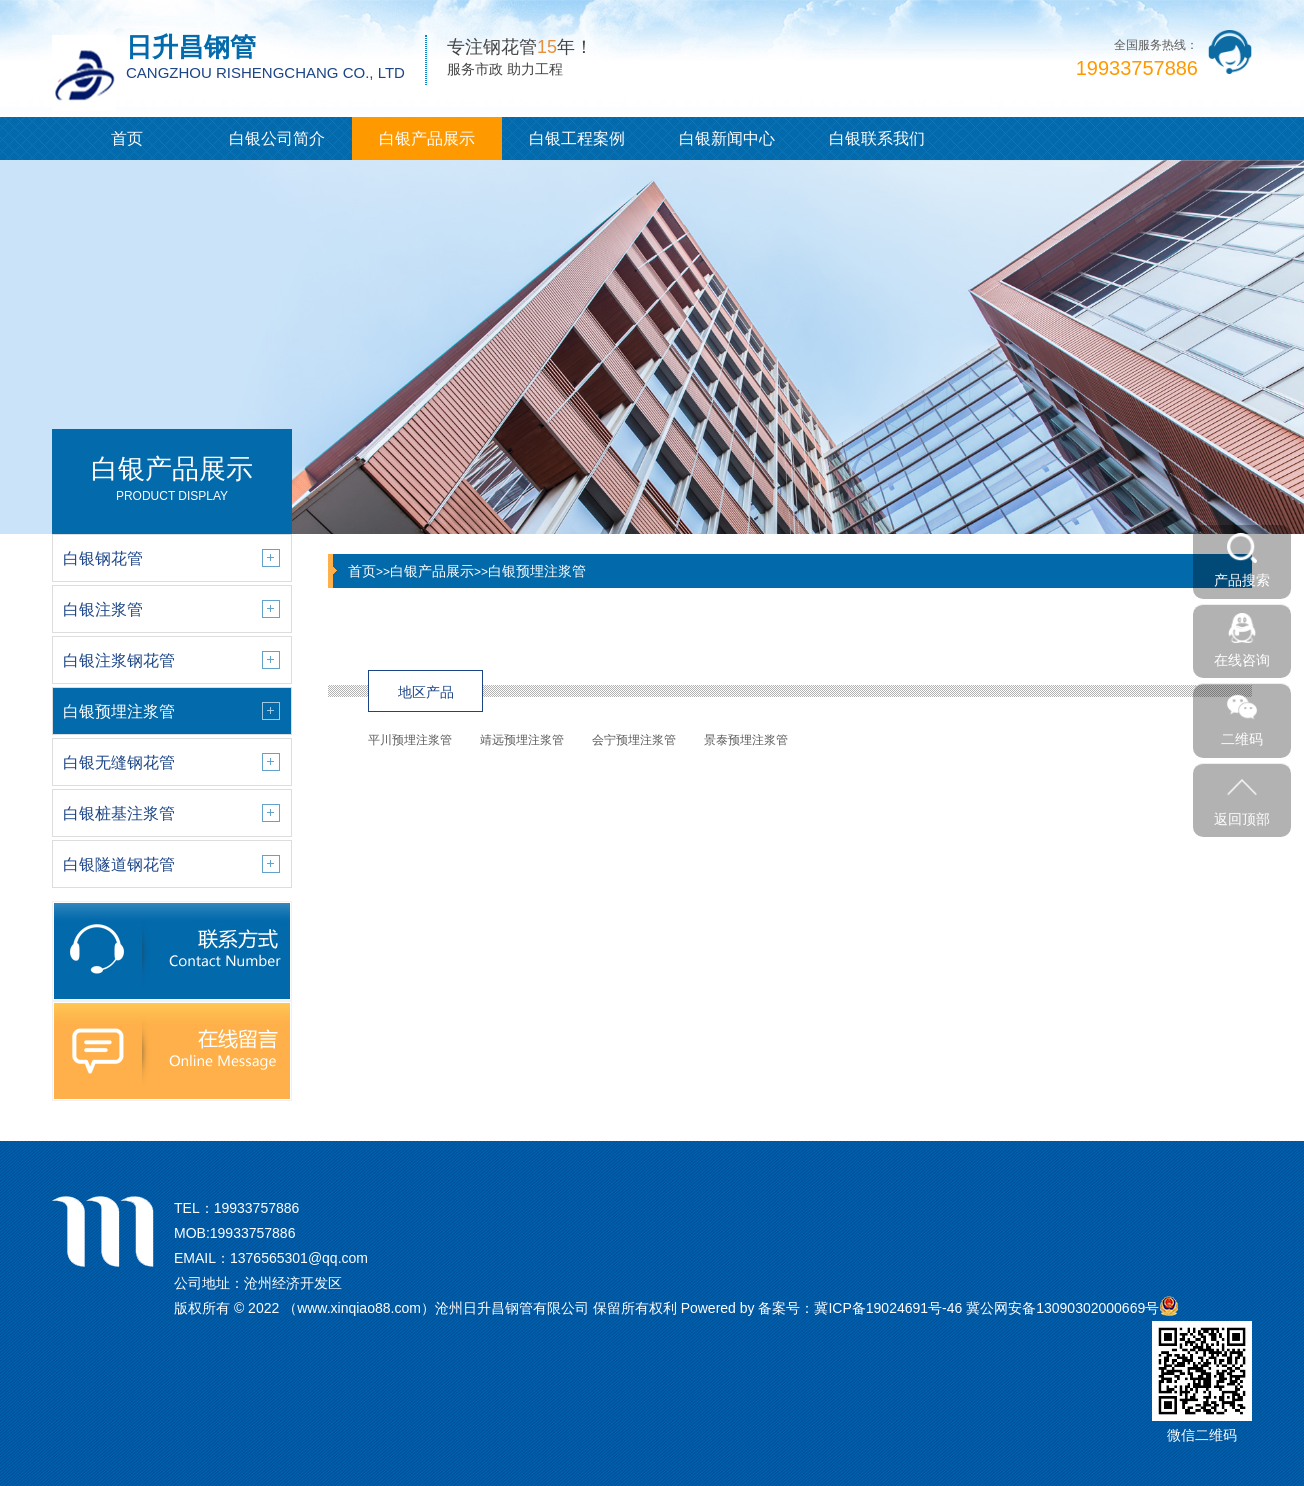  What do you see at coordinates (127, 138) in the screenshot?
I see `首页` at bounding box center [127, 138].